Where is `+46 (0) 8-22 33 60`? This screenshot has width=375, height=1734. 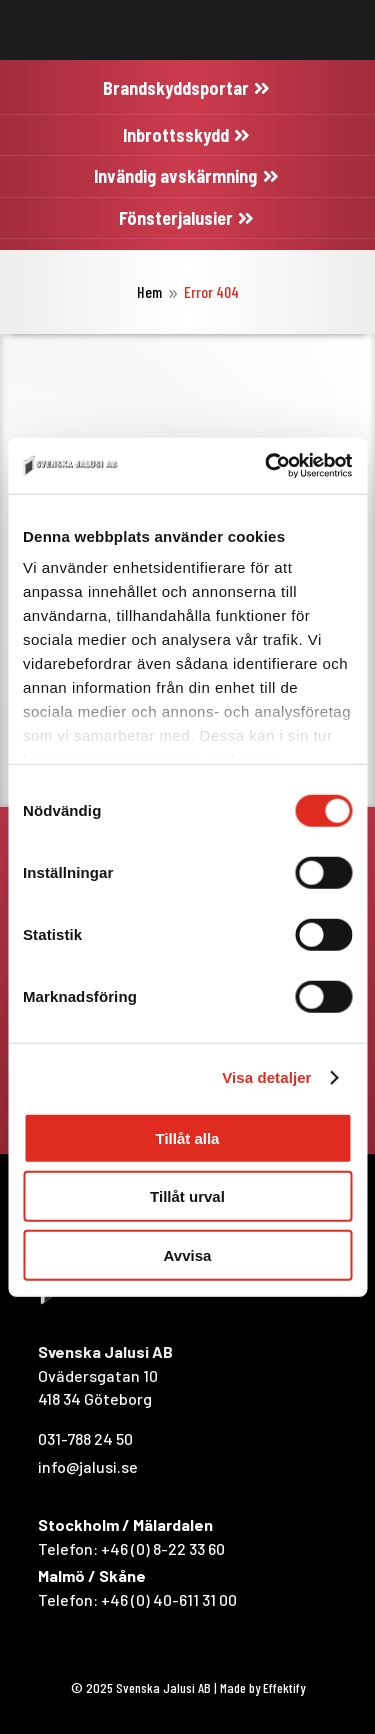 +46 (0) 8-22 33 60 is located at coordinates (163, 1548).